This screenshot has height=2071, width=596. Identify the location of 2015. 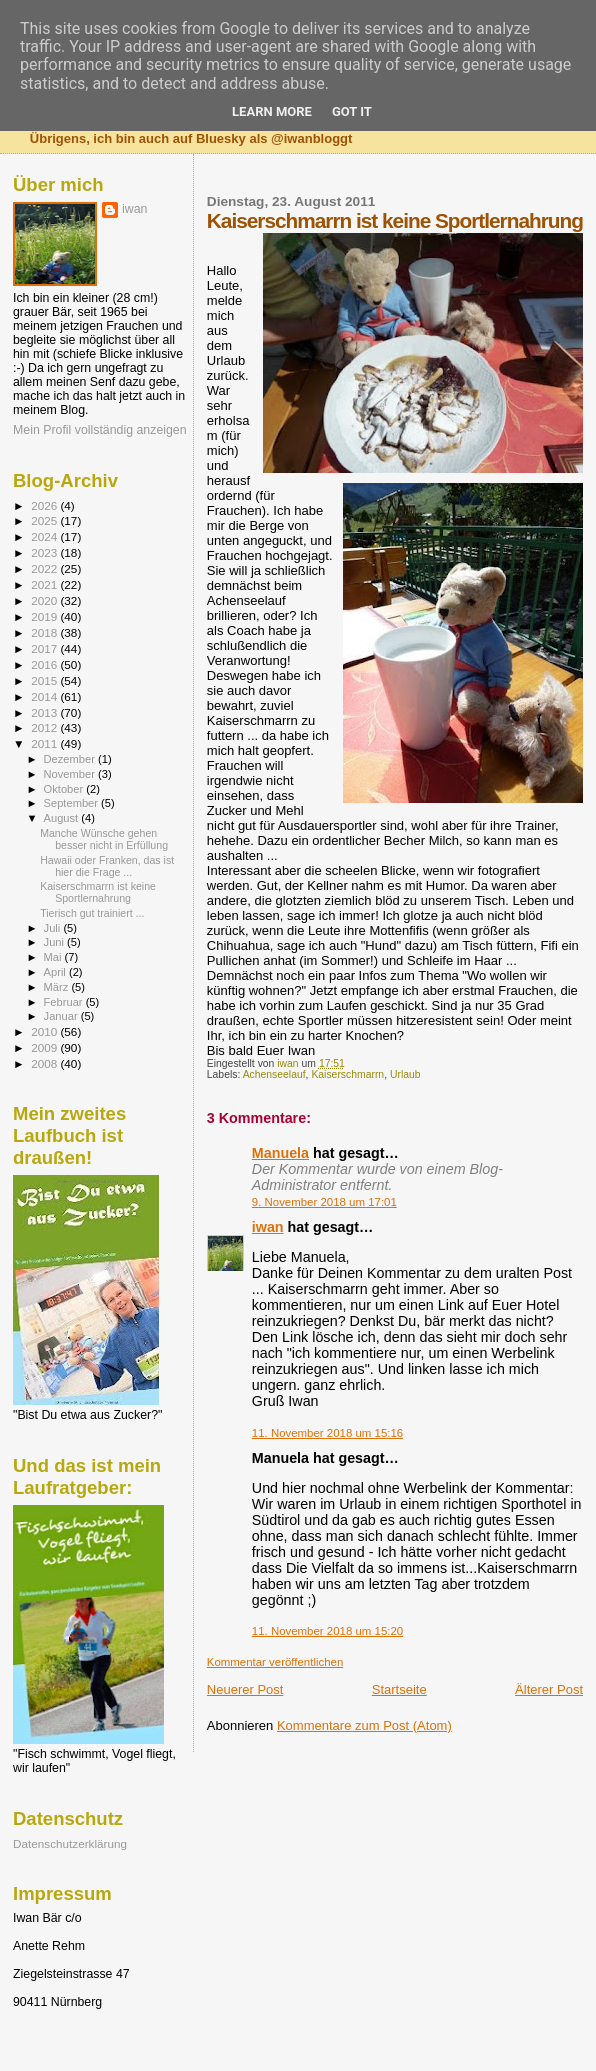
(45, 680).